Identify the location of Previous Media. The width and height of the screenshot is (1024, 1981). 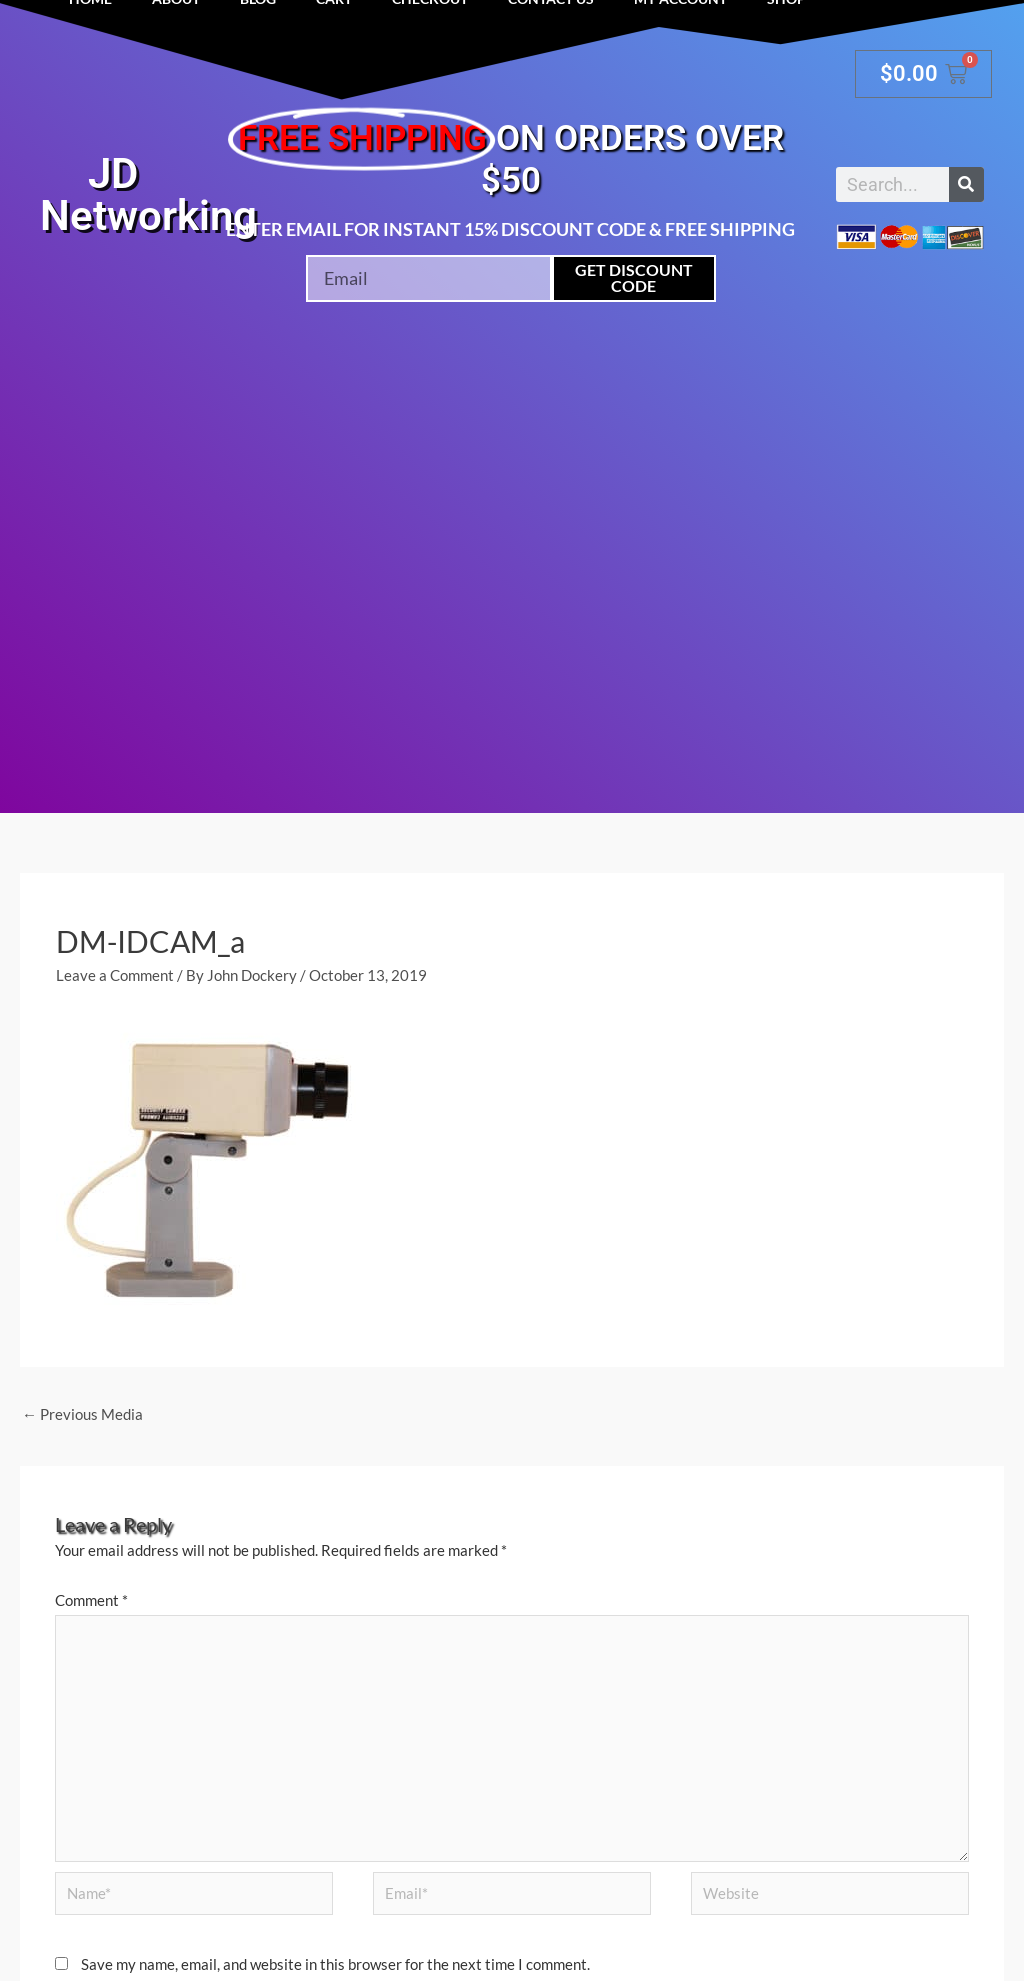
(82, 1414).